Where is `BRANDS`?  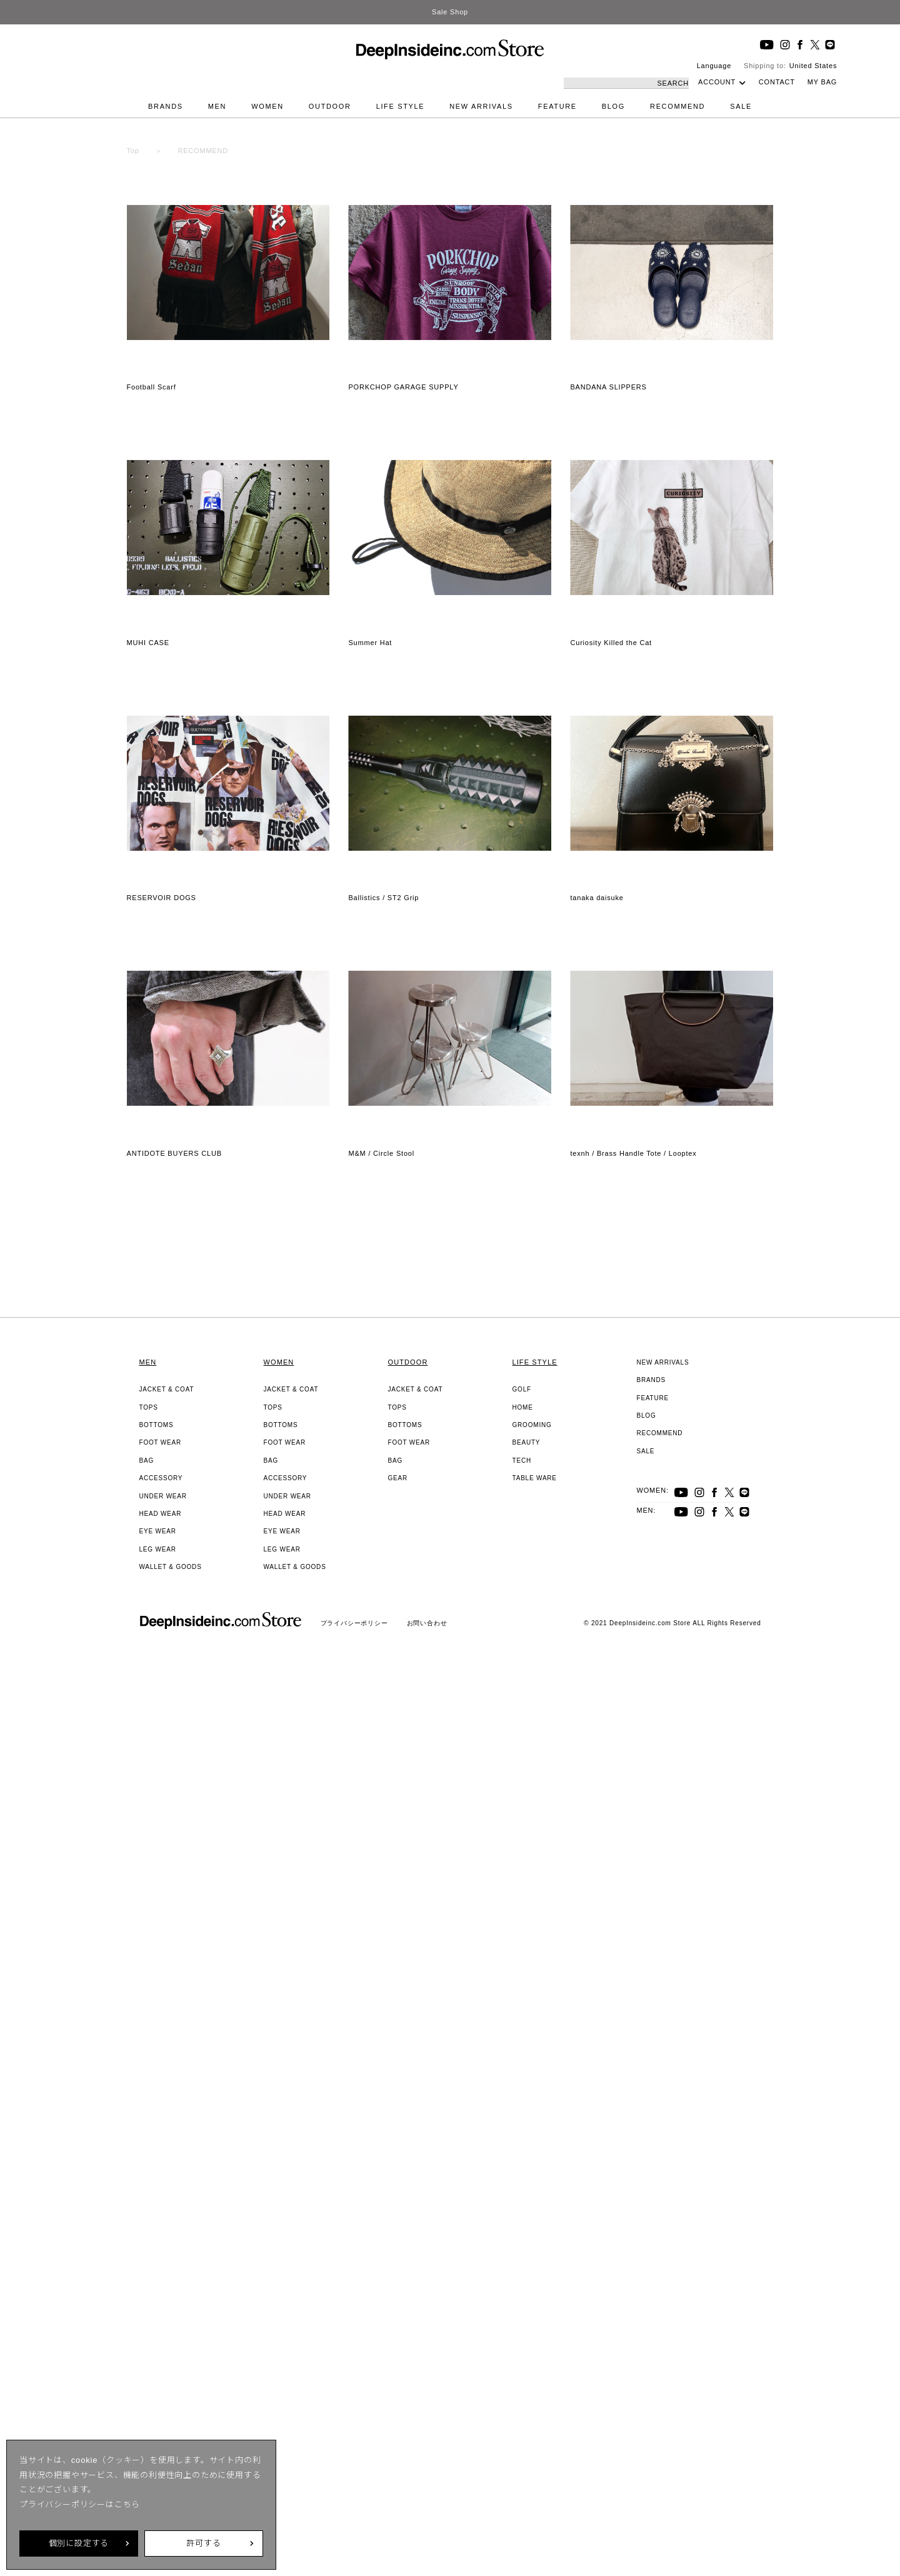 BRANDS is located at coordinates (165, 106).